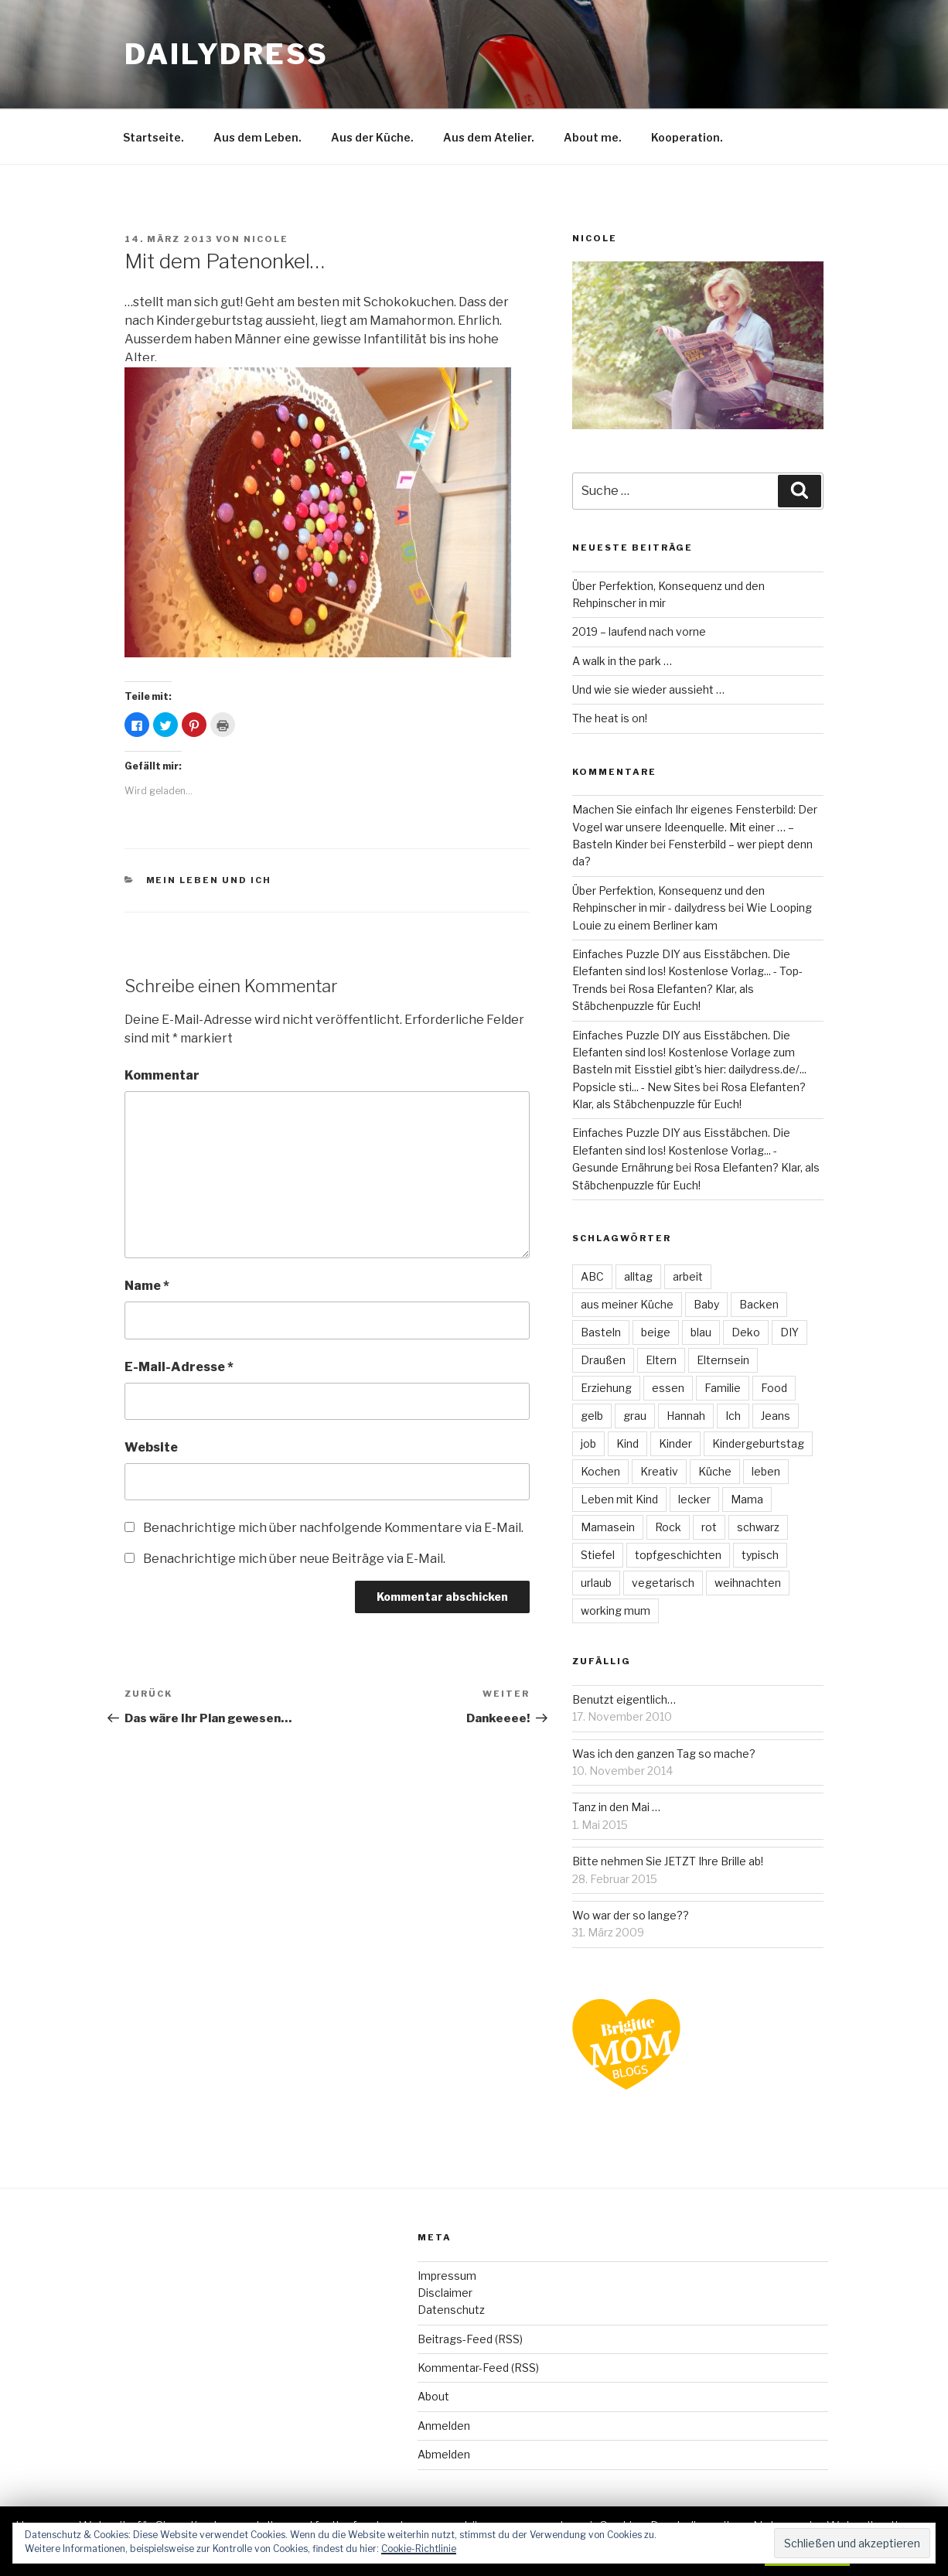 This screenshot has height=2576, width=948. I want to click on Einfaches Puzzle DIY aus Eisstäbchen. Die Elefanten sind los! Kostenlose Vorlag... - Gesunde Ernährung, so click(681, 1150).